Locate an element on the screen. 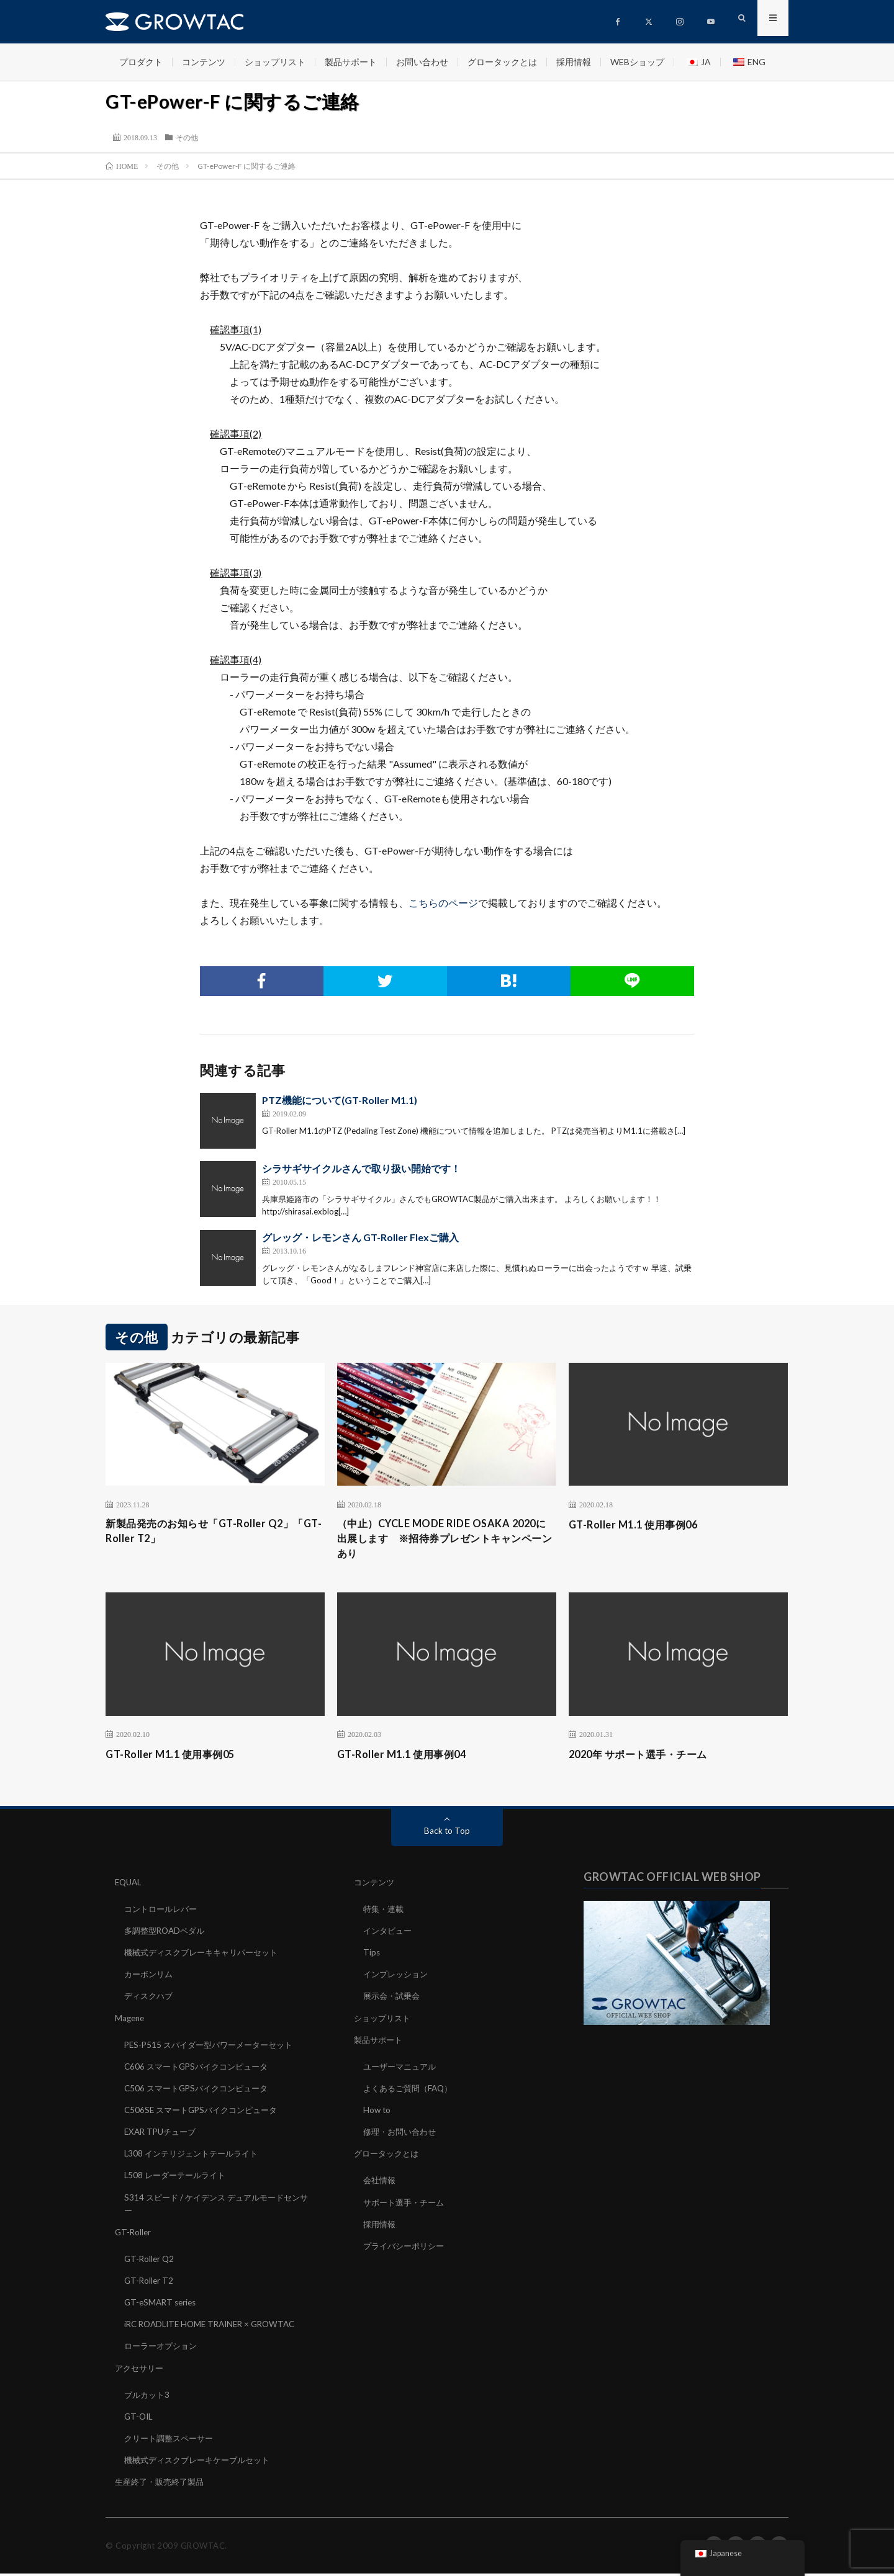  2020年 サポート選手・チーム is located at coordinates (646, 1758).